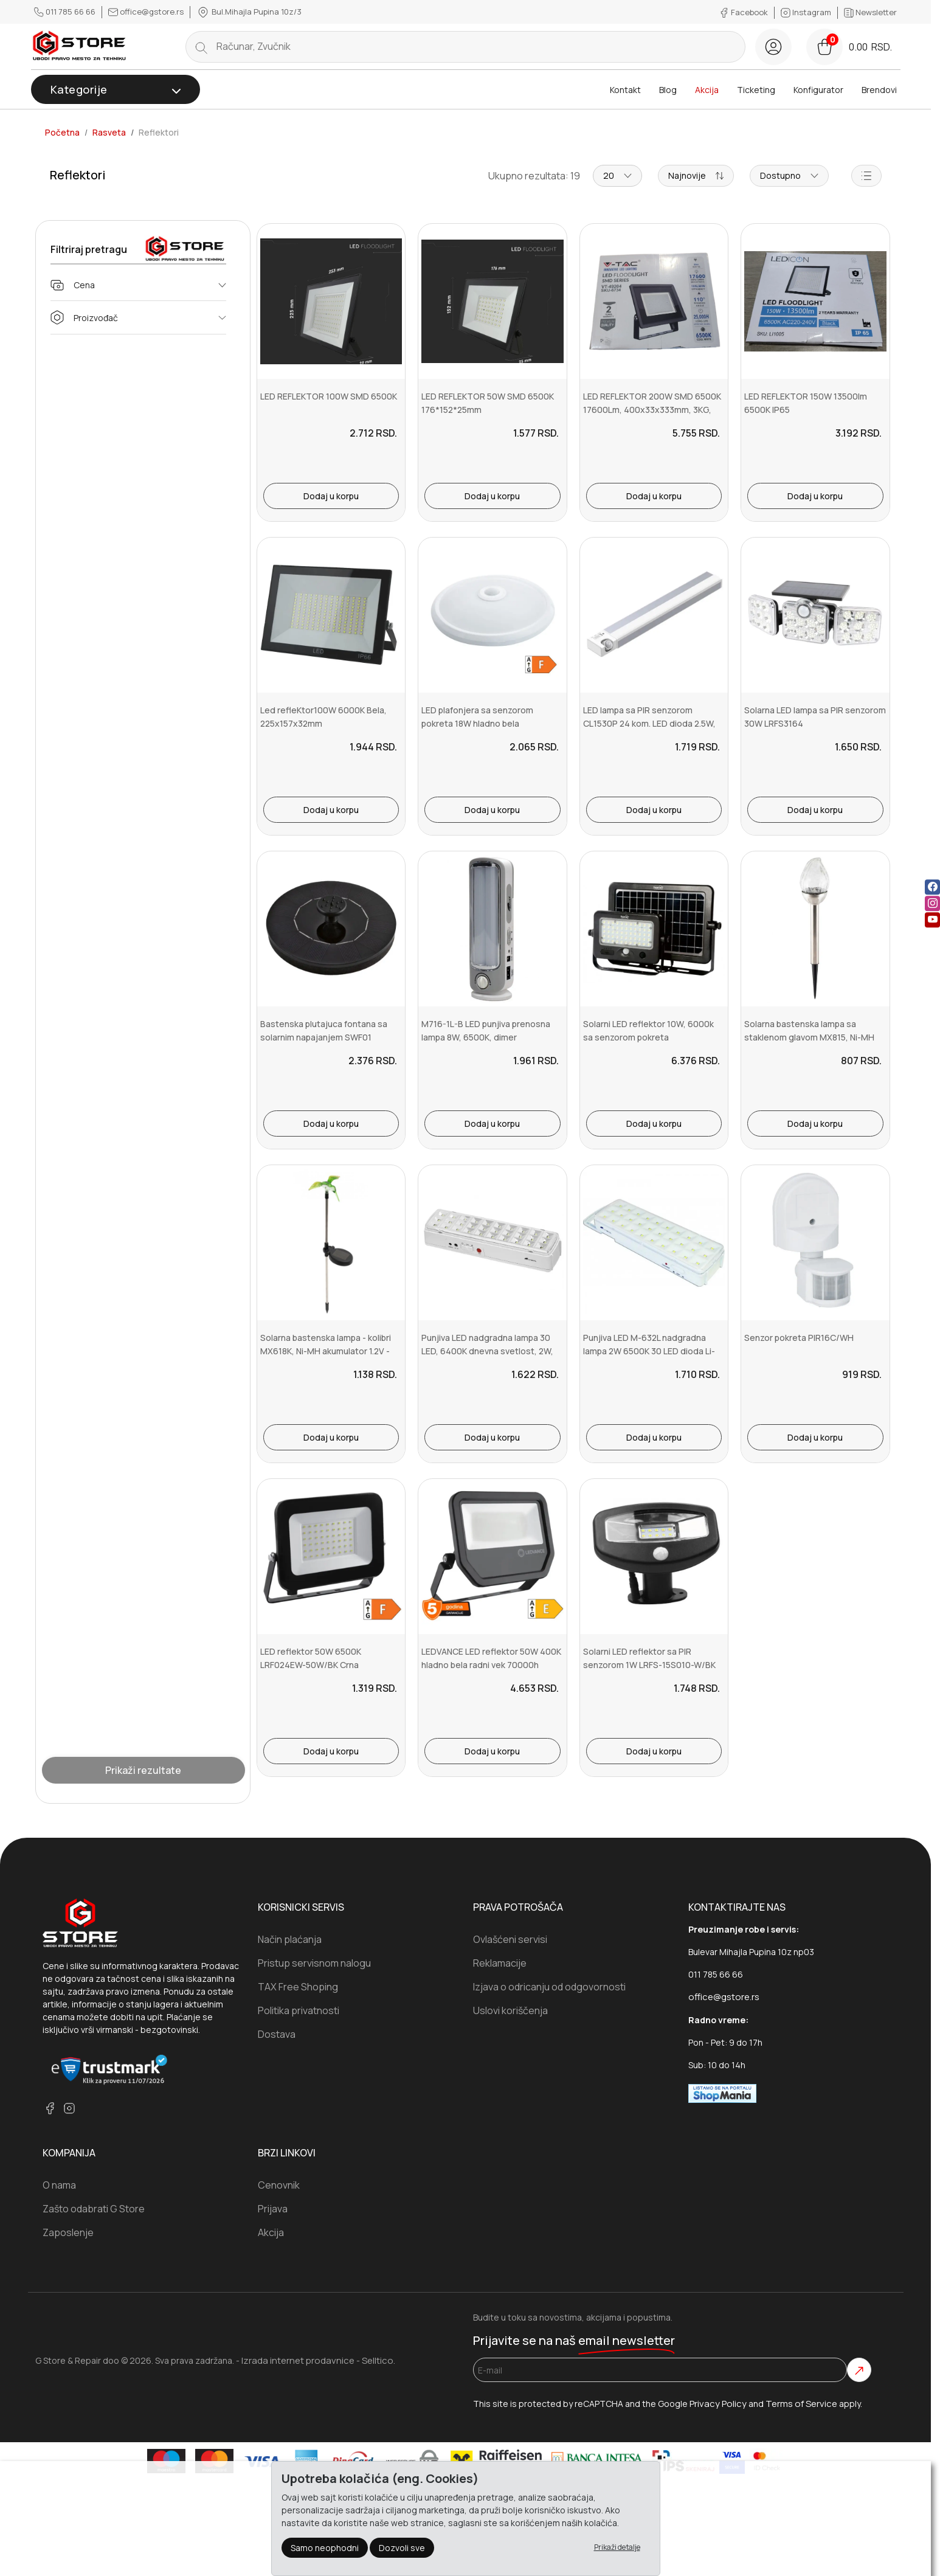 This screenshot has width=940, height=2576. What do you see at coordinates (773, 47) in the screenshot?
I see `[Registracija]` at bounding box center [773, 47].